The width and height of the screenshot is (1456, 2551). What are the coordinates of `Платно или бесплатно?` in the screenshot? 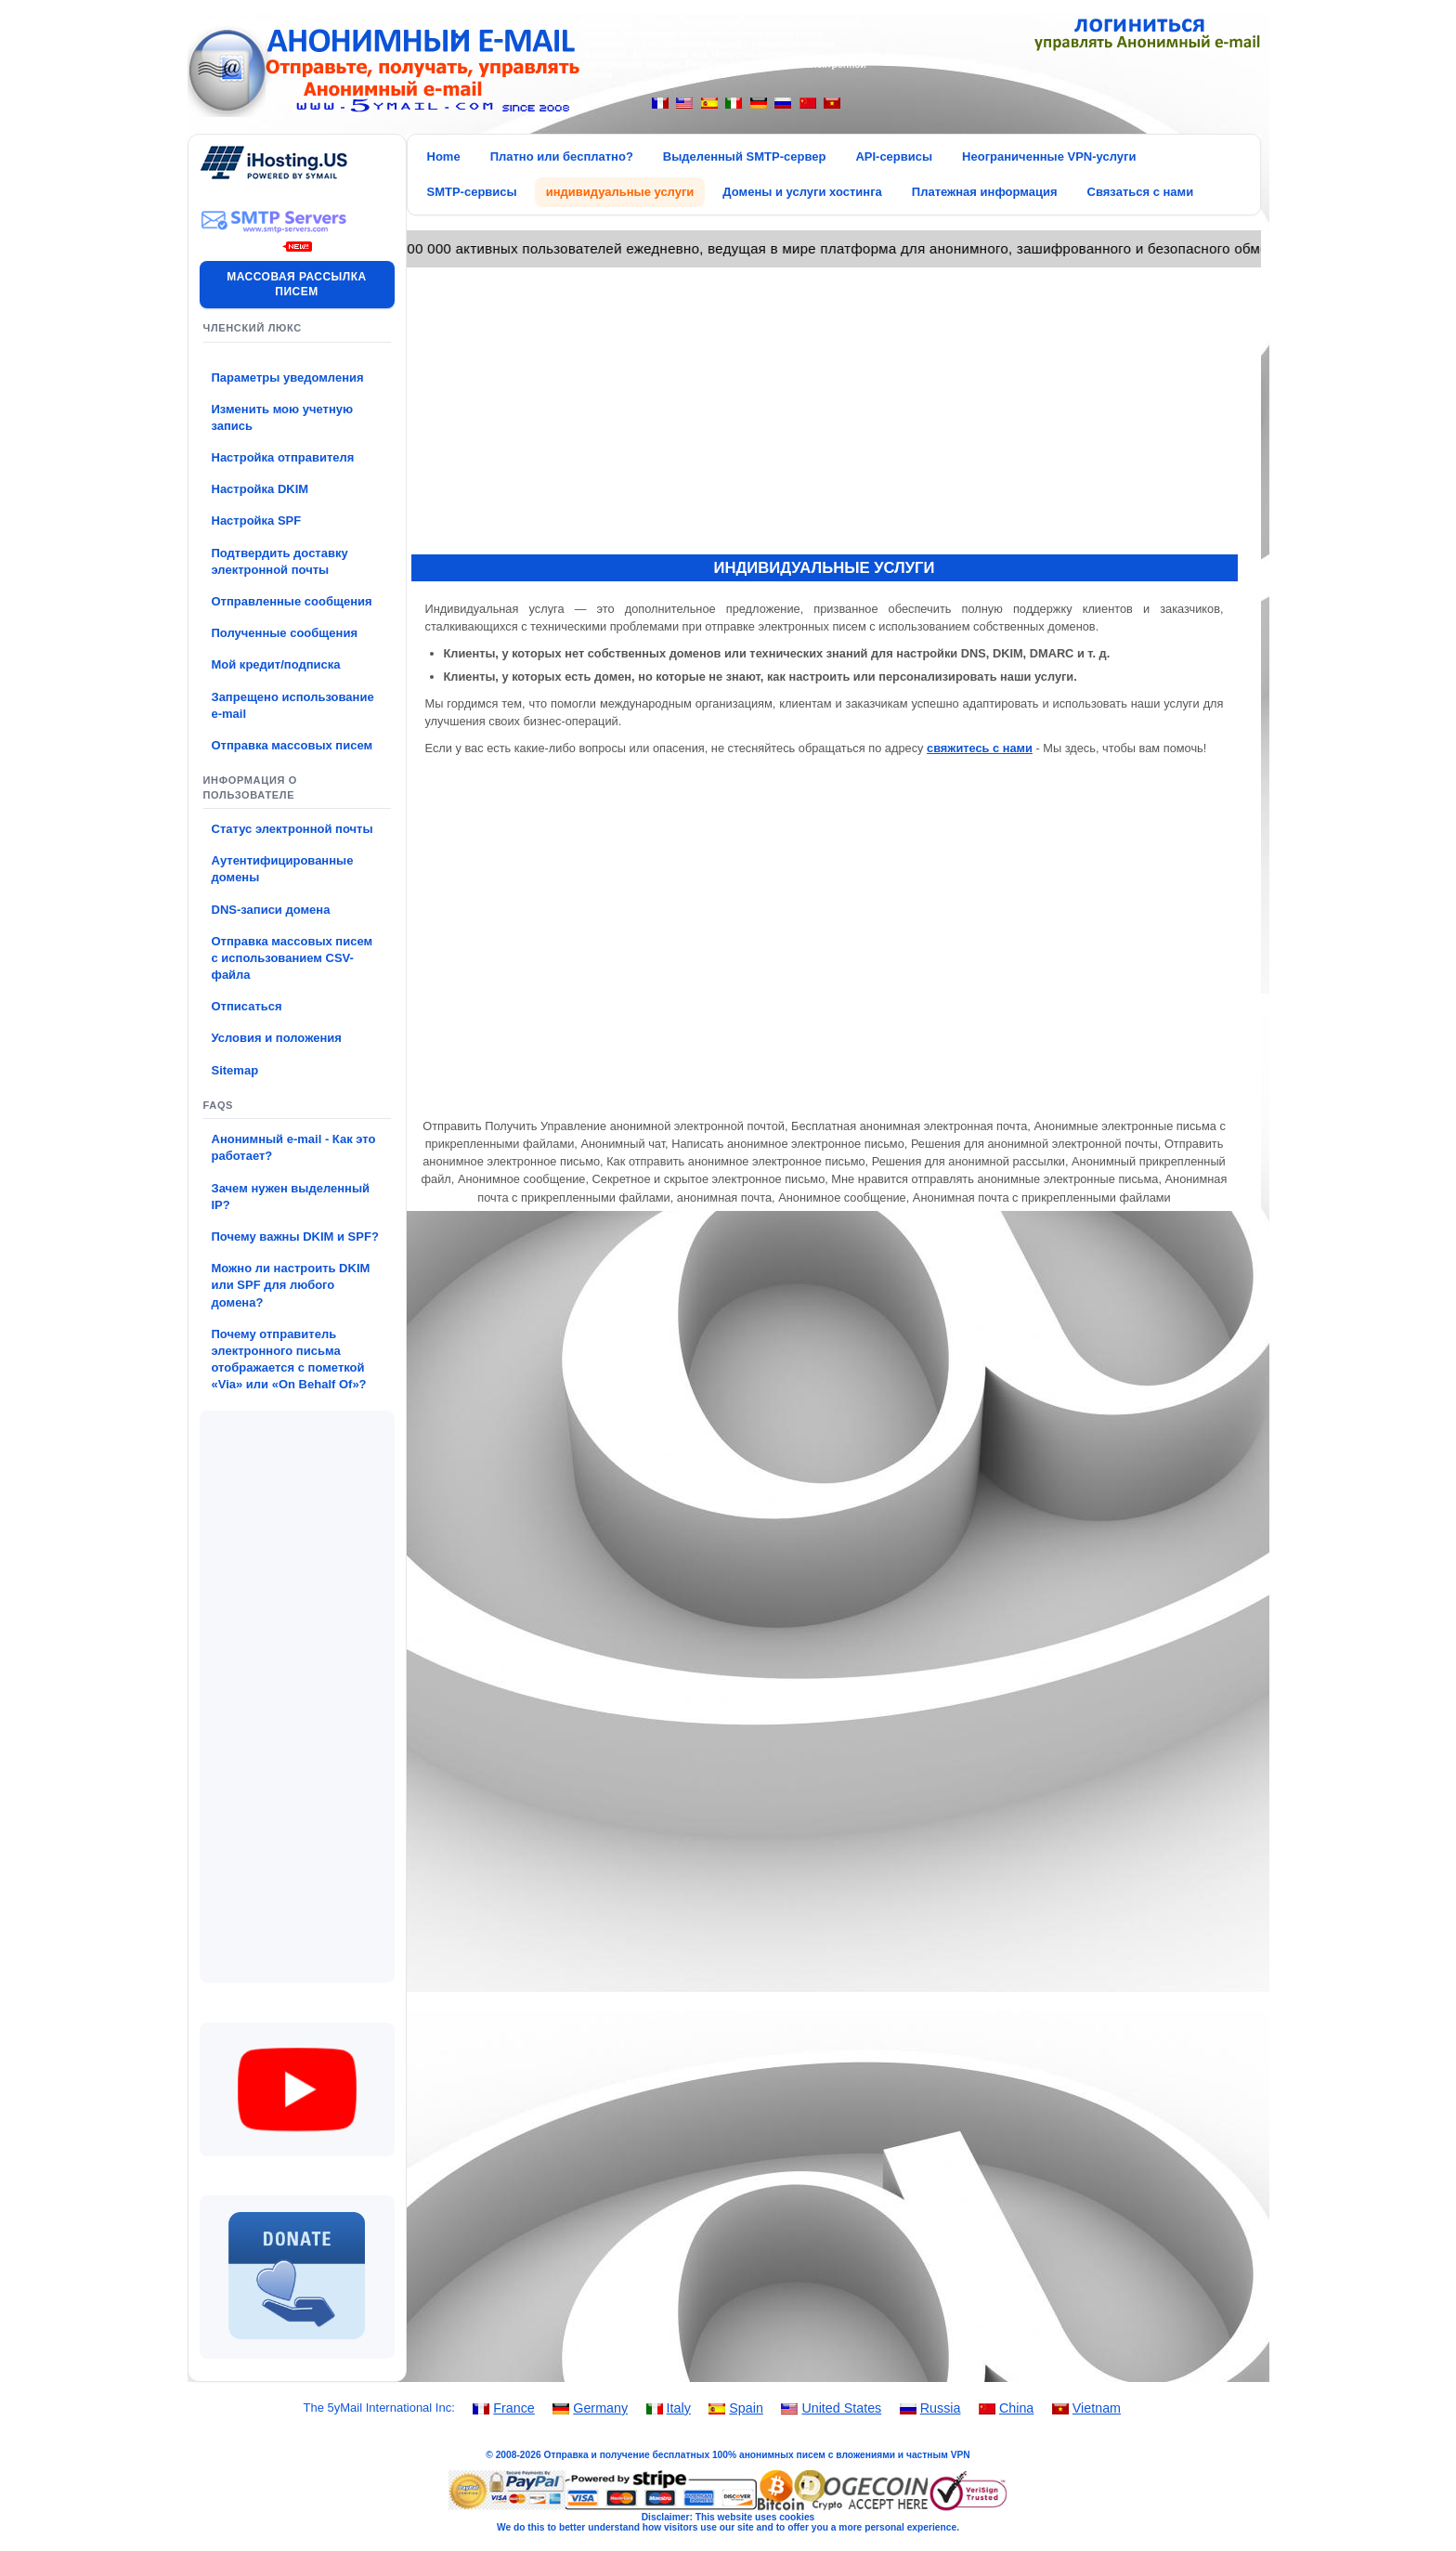 It's located at (561, 156).